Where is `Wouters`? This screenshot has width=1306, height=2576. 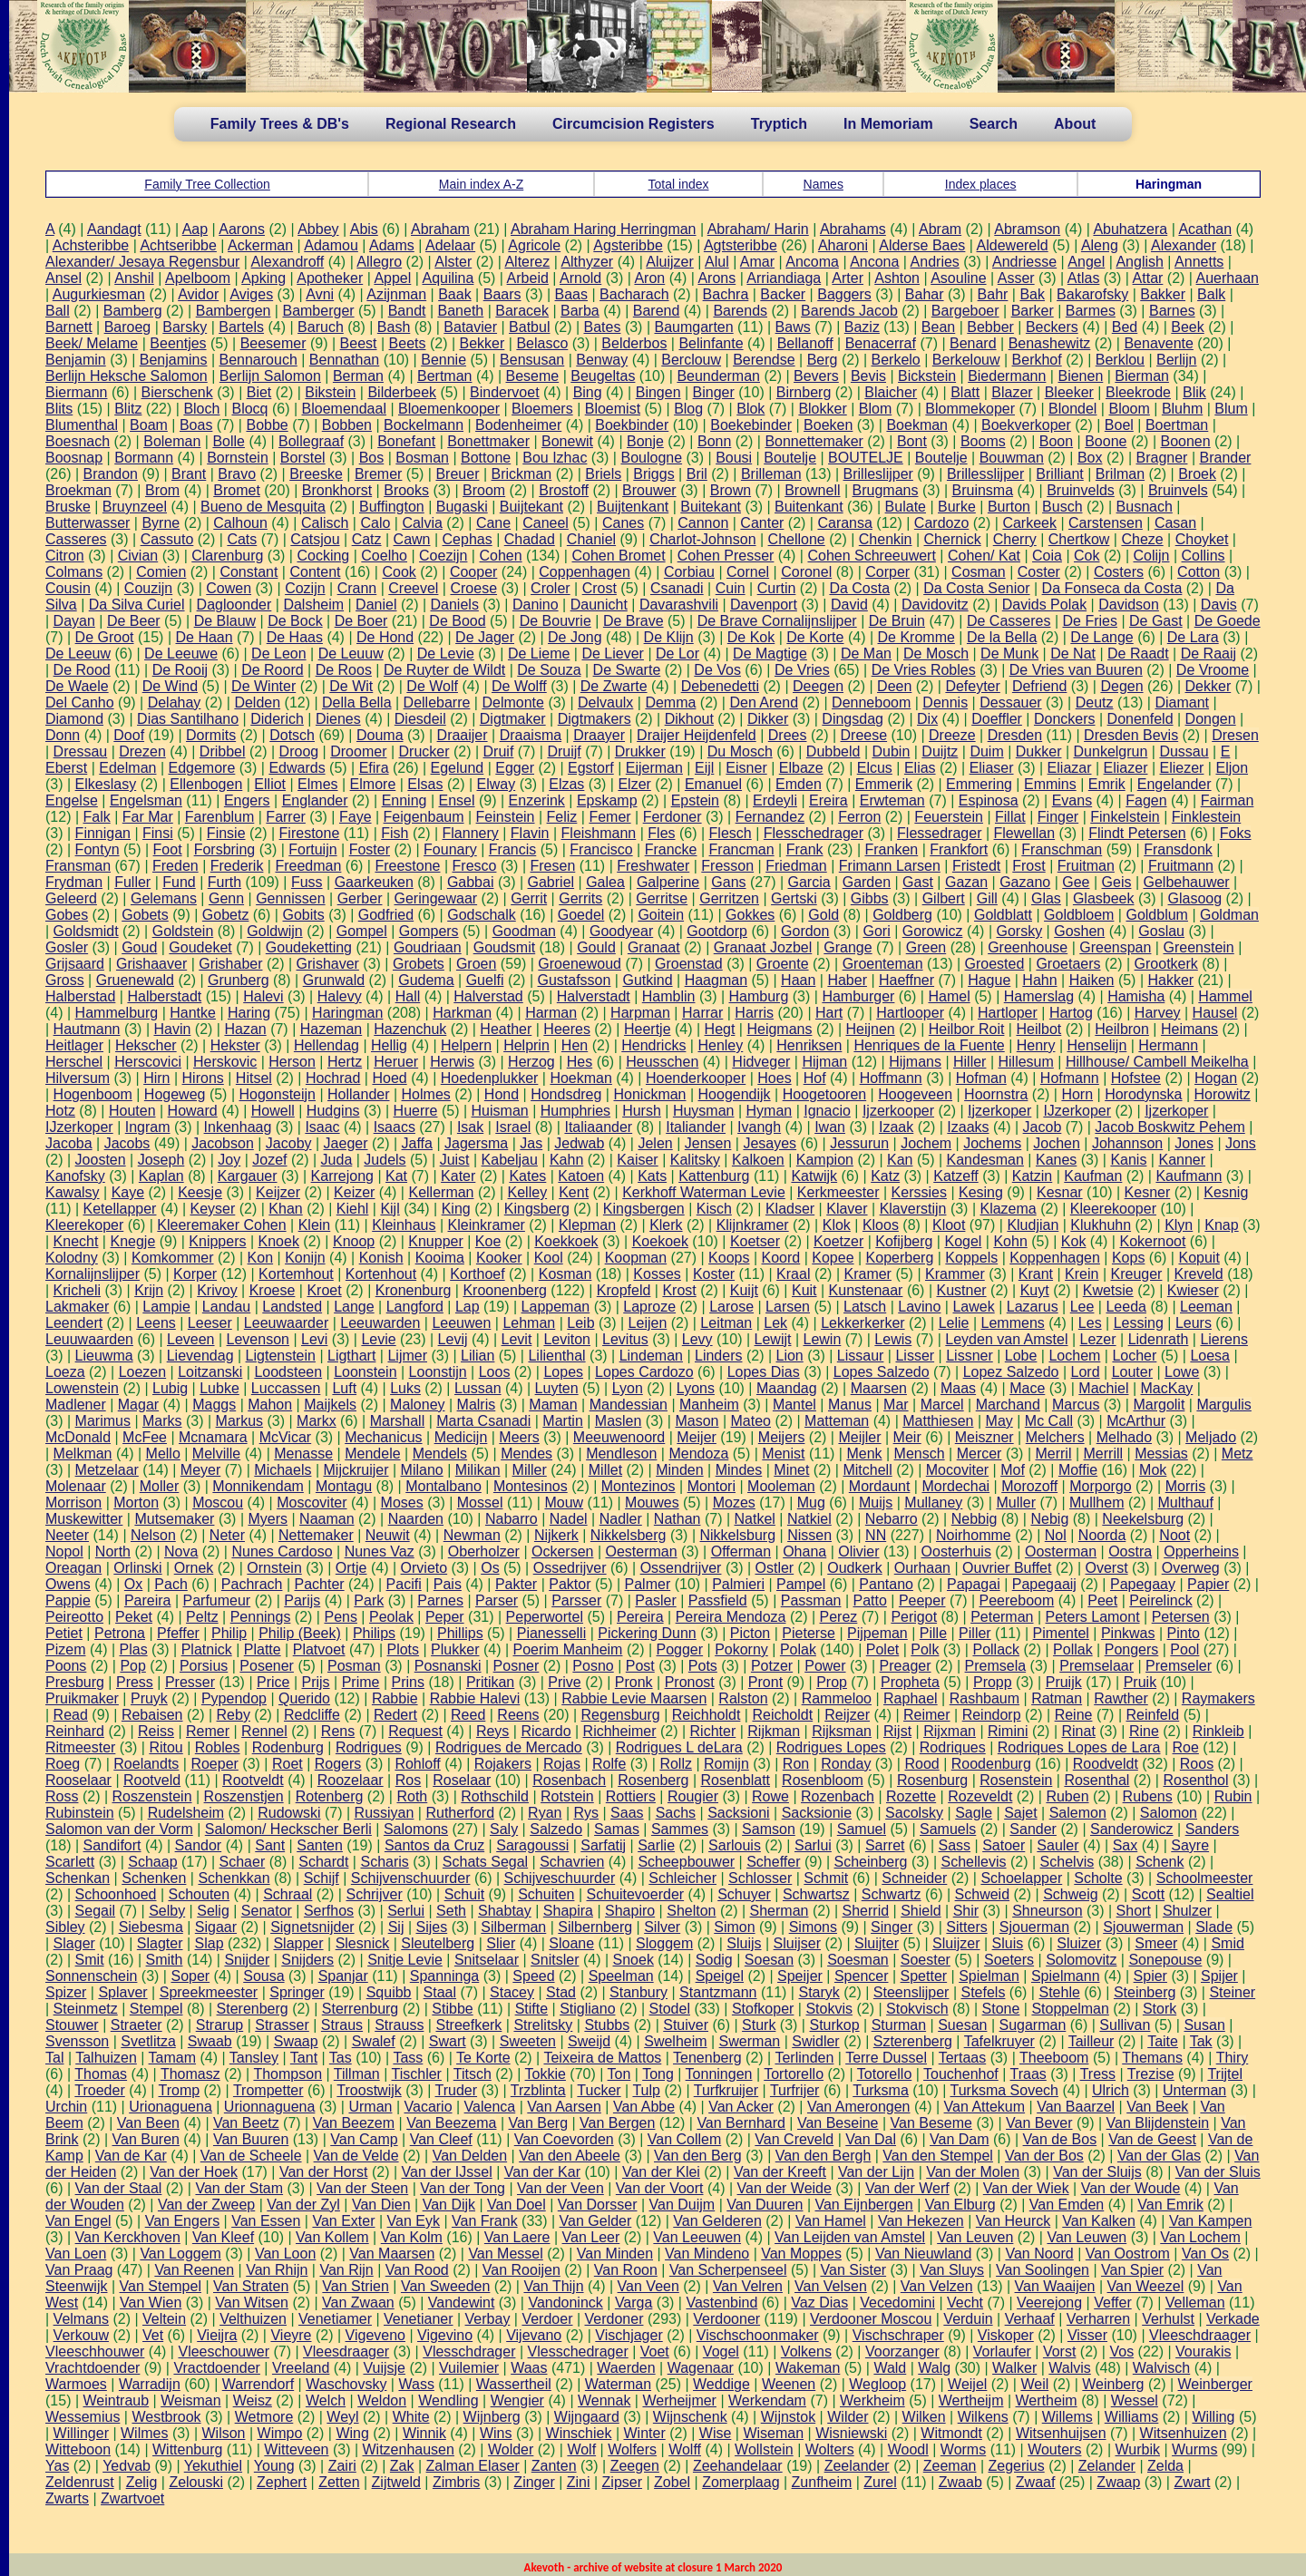 Wouters is located at coordinates (1054, 2449).